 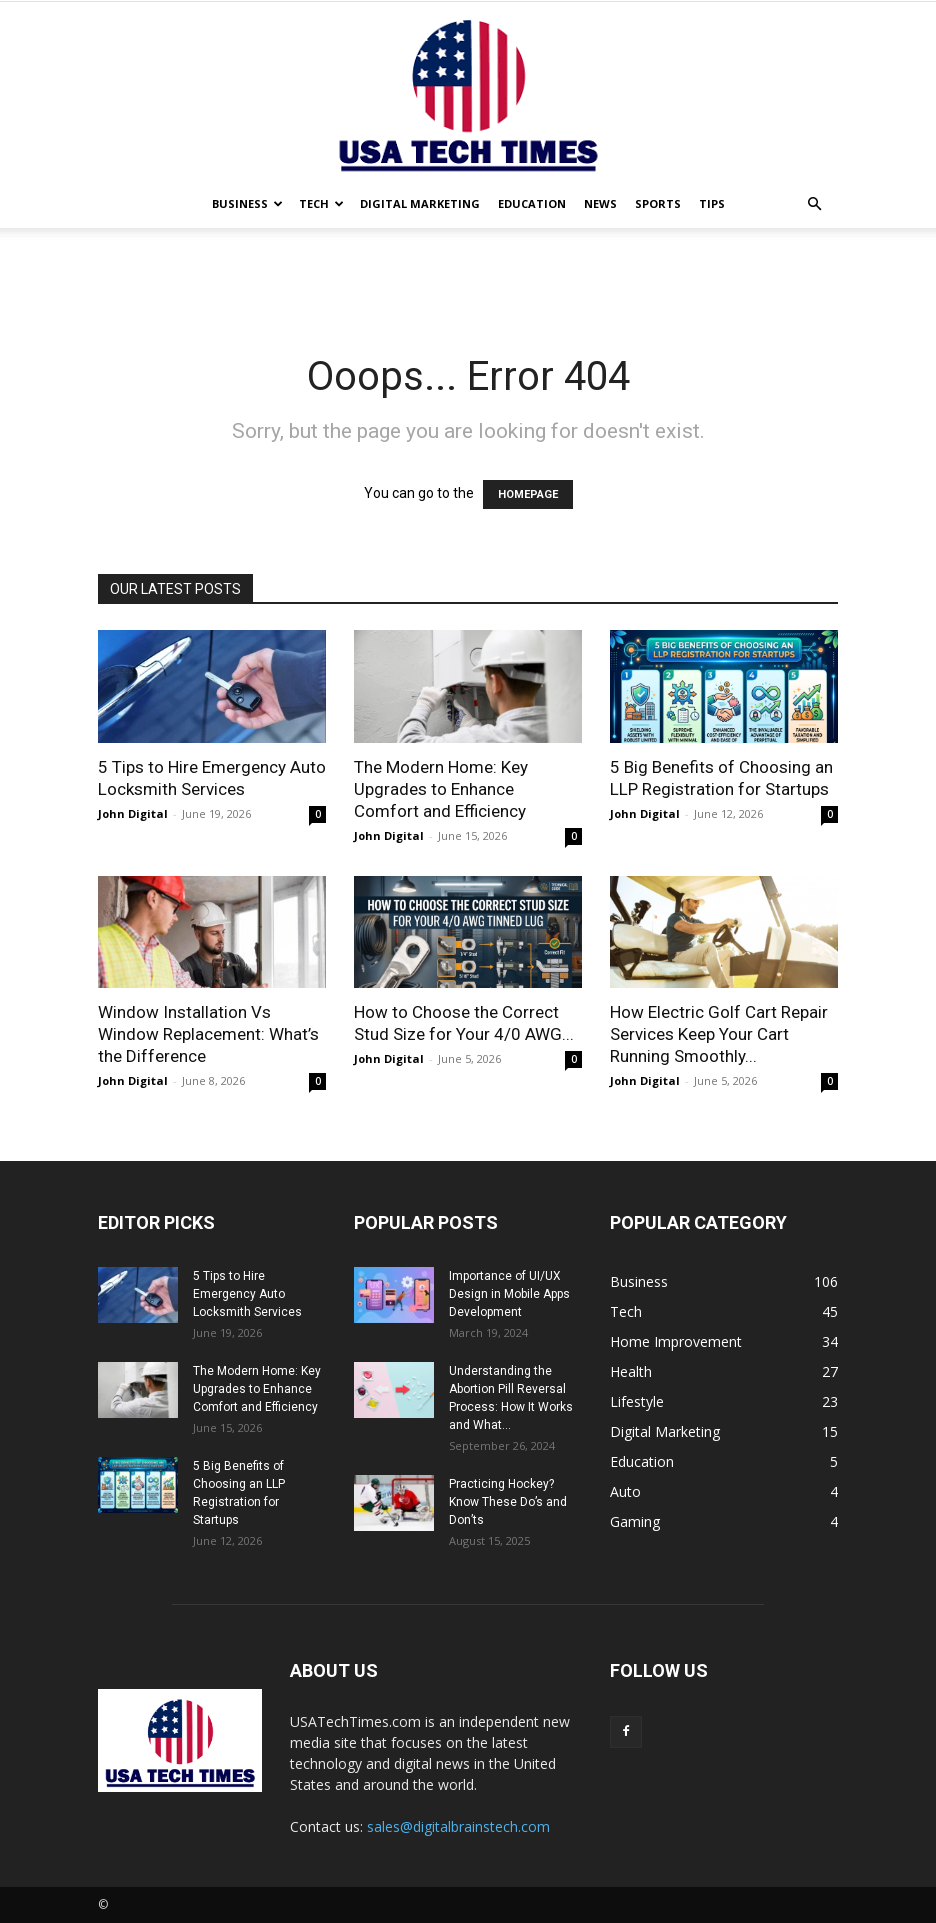 I want to click on Window Installation Vs Window Replacement: What’s the Difference, so click(x=208, y=1034).